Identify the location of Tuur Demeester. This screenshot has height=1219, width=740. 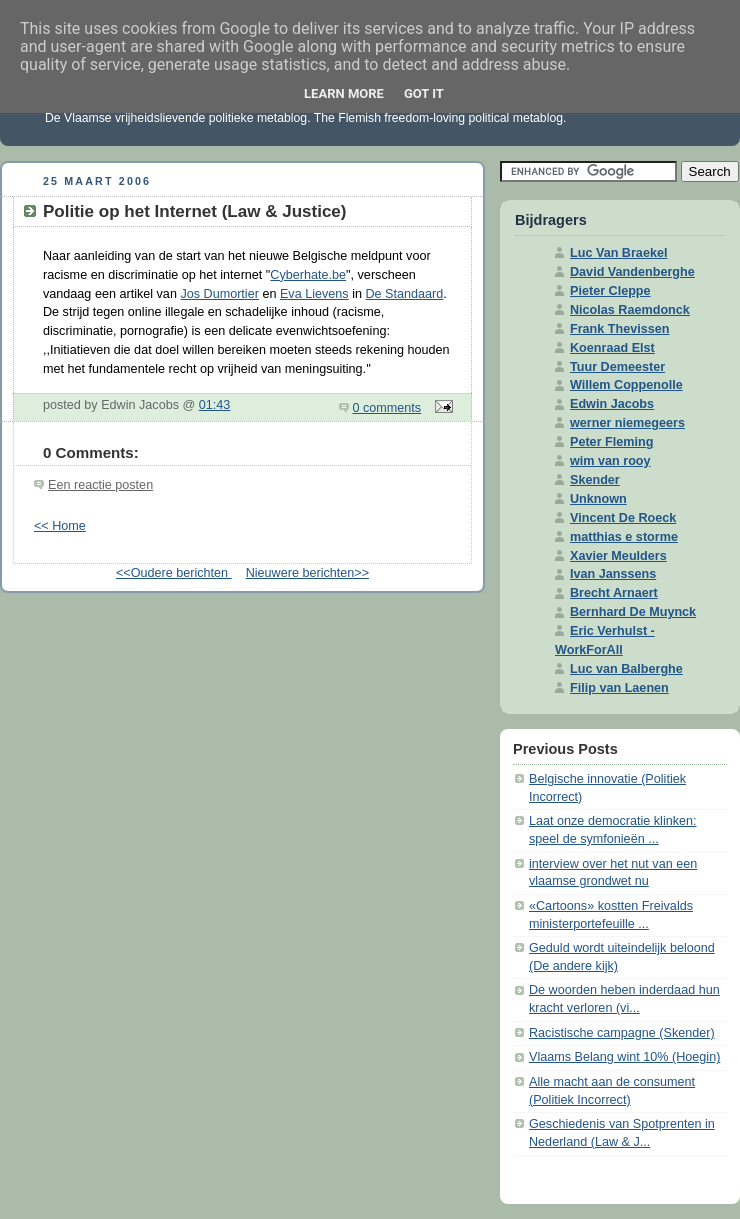
(617, 367).